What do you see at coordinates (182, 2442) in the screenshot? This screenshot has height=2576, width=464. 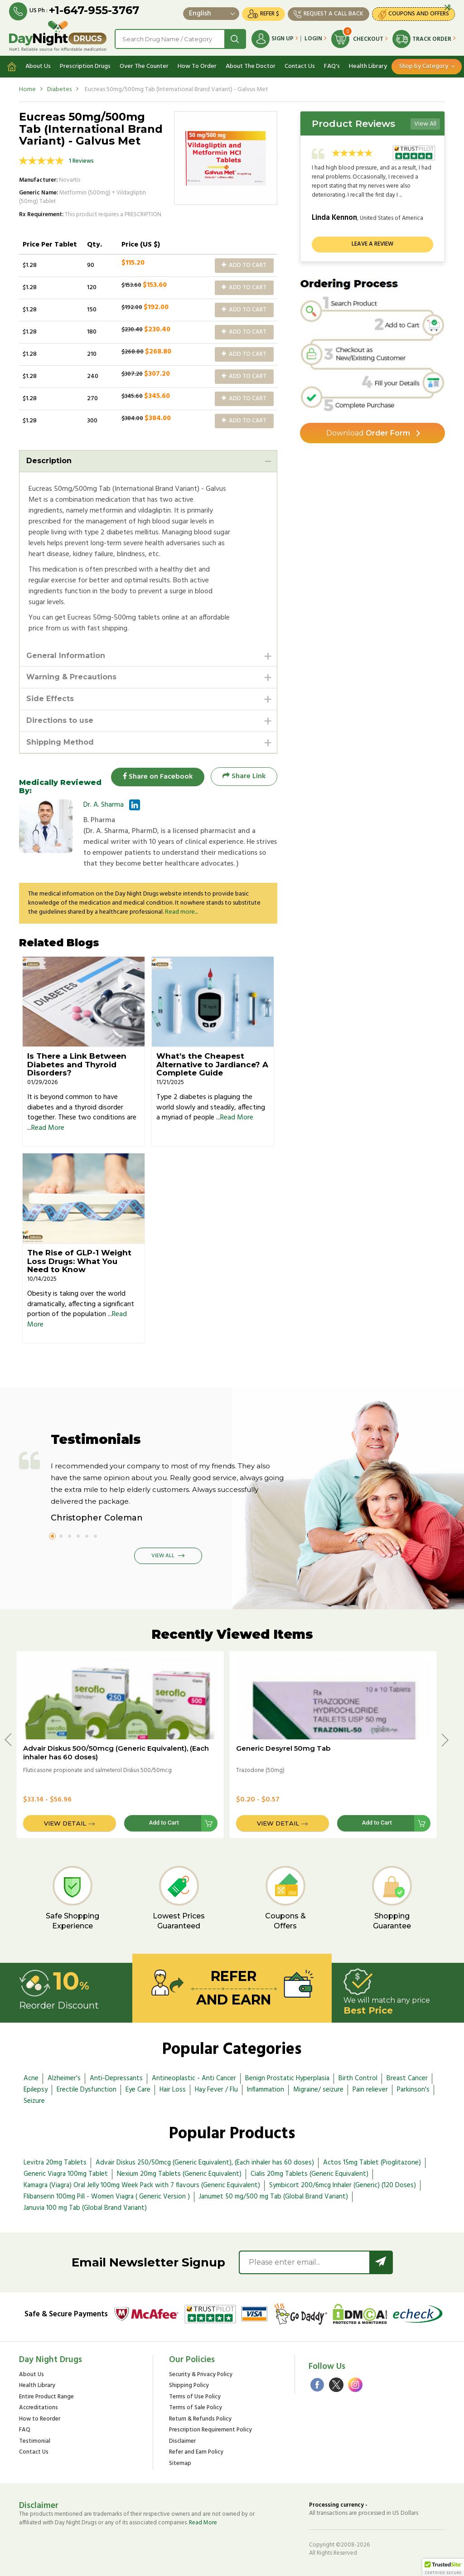 I see `Disclaimer` at bounding box center [182, 2442].